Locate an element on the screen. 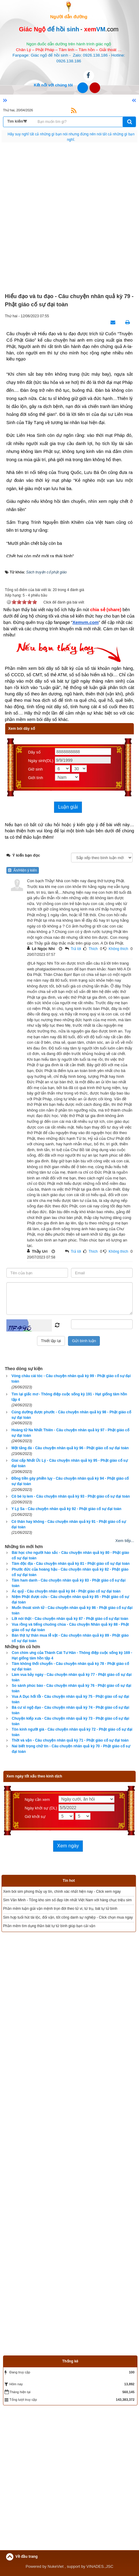 This screenshot has height=2576, width=139. Sim Văn Minh - Tổng kho sim số đẹp lớn nhất Việt Nam với hàng chục triệu sim is located at coordinates (67, 1900).